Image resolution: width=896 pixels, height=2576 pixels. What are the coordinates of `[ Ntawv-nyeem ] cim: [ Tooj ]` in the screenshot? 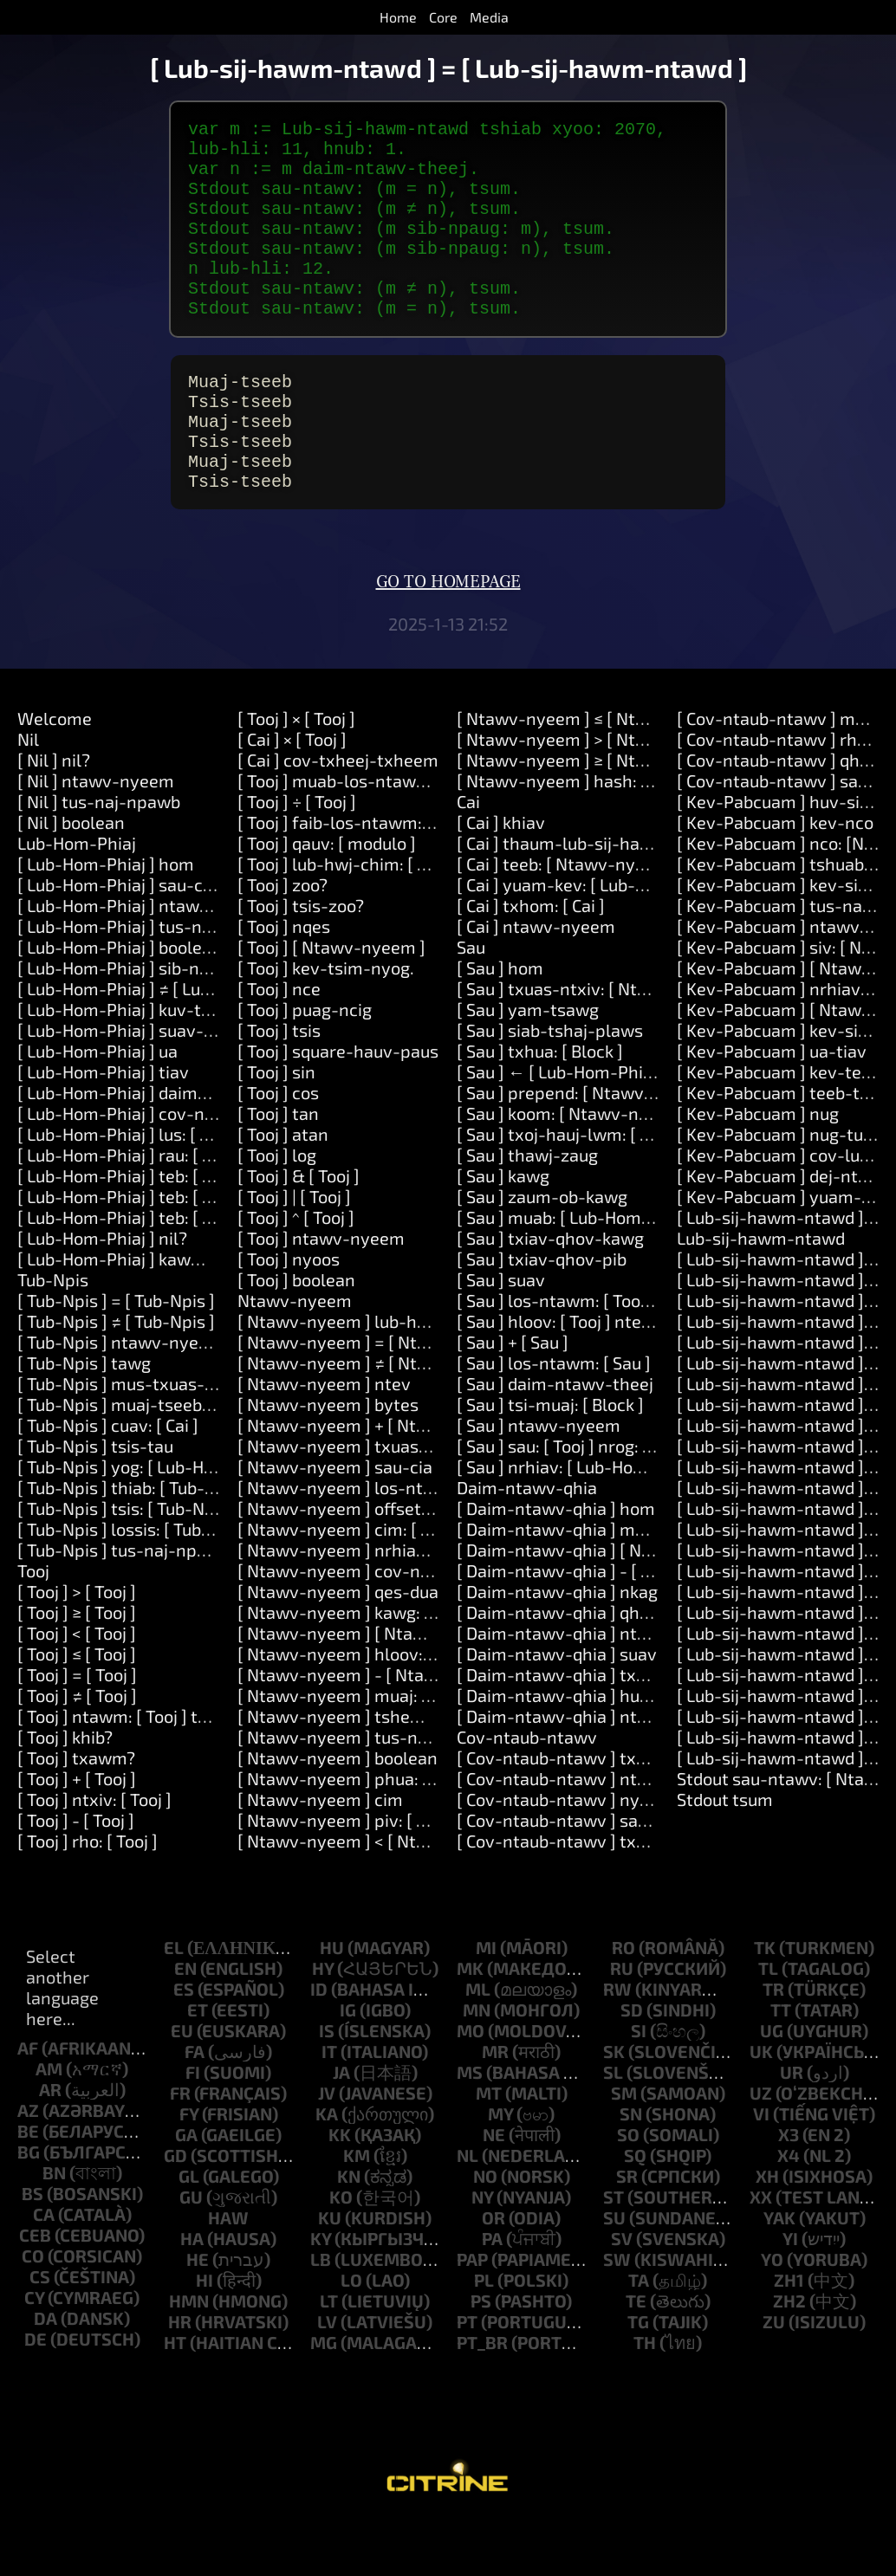 It's located at (349, 1584).